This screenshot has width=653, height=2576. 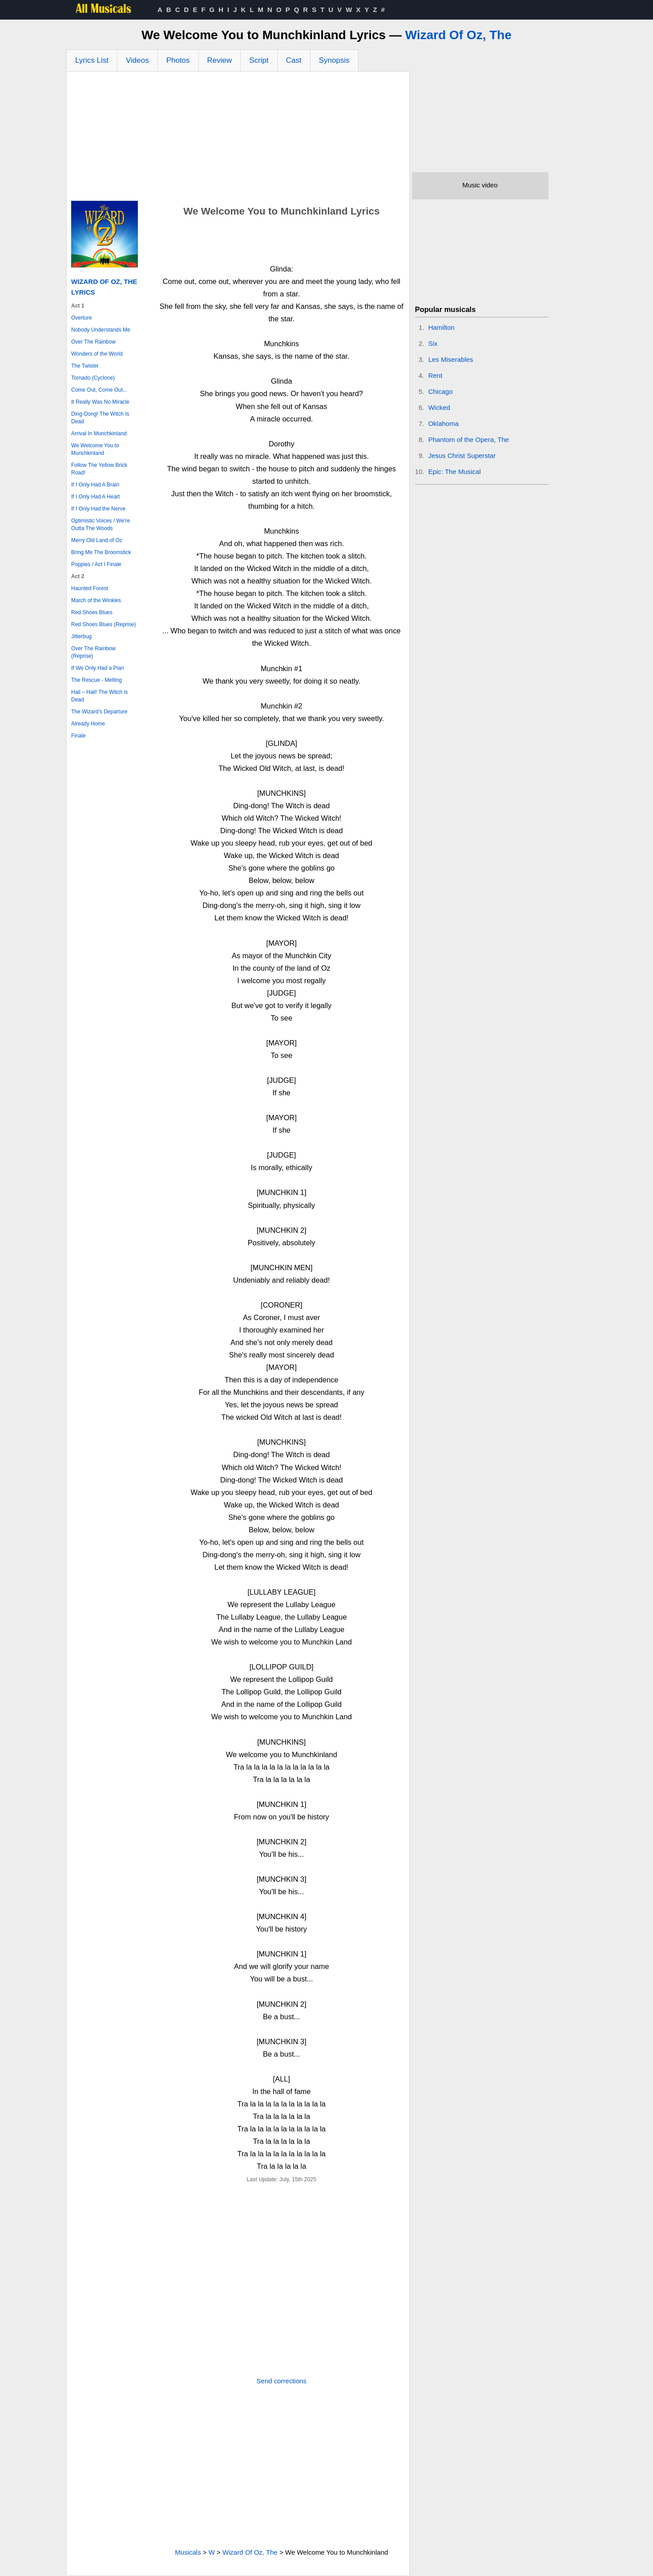 What do you see at coordinates (92, 612) in the screenshot?
I see `Red Shoes Blues` at bounding box center [92, 612].